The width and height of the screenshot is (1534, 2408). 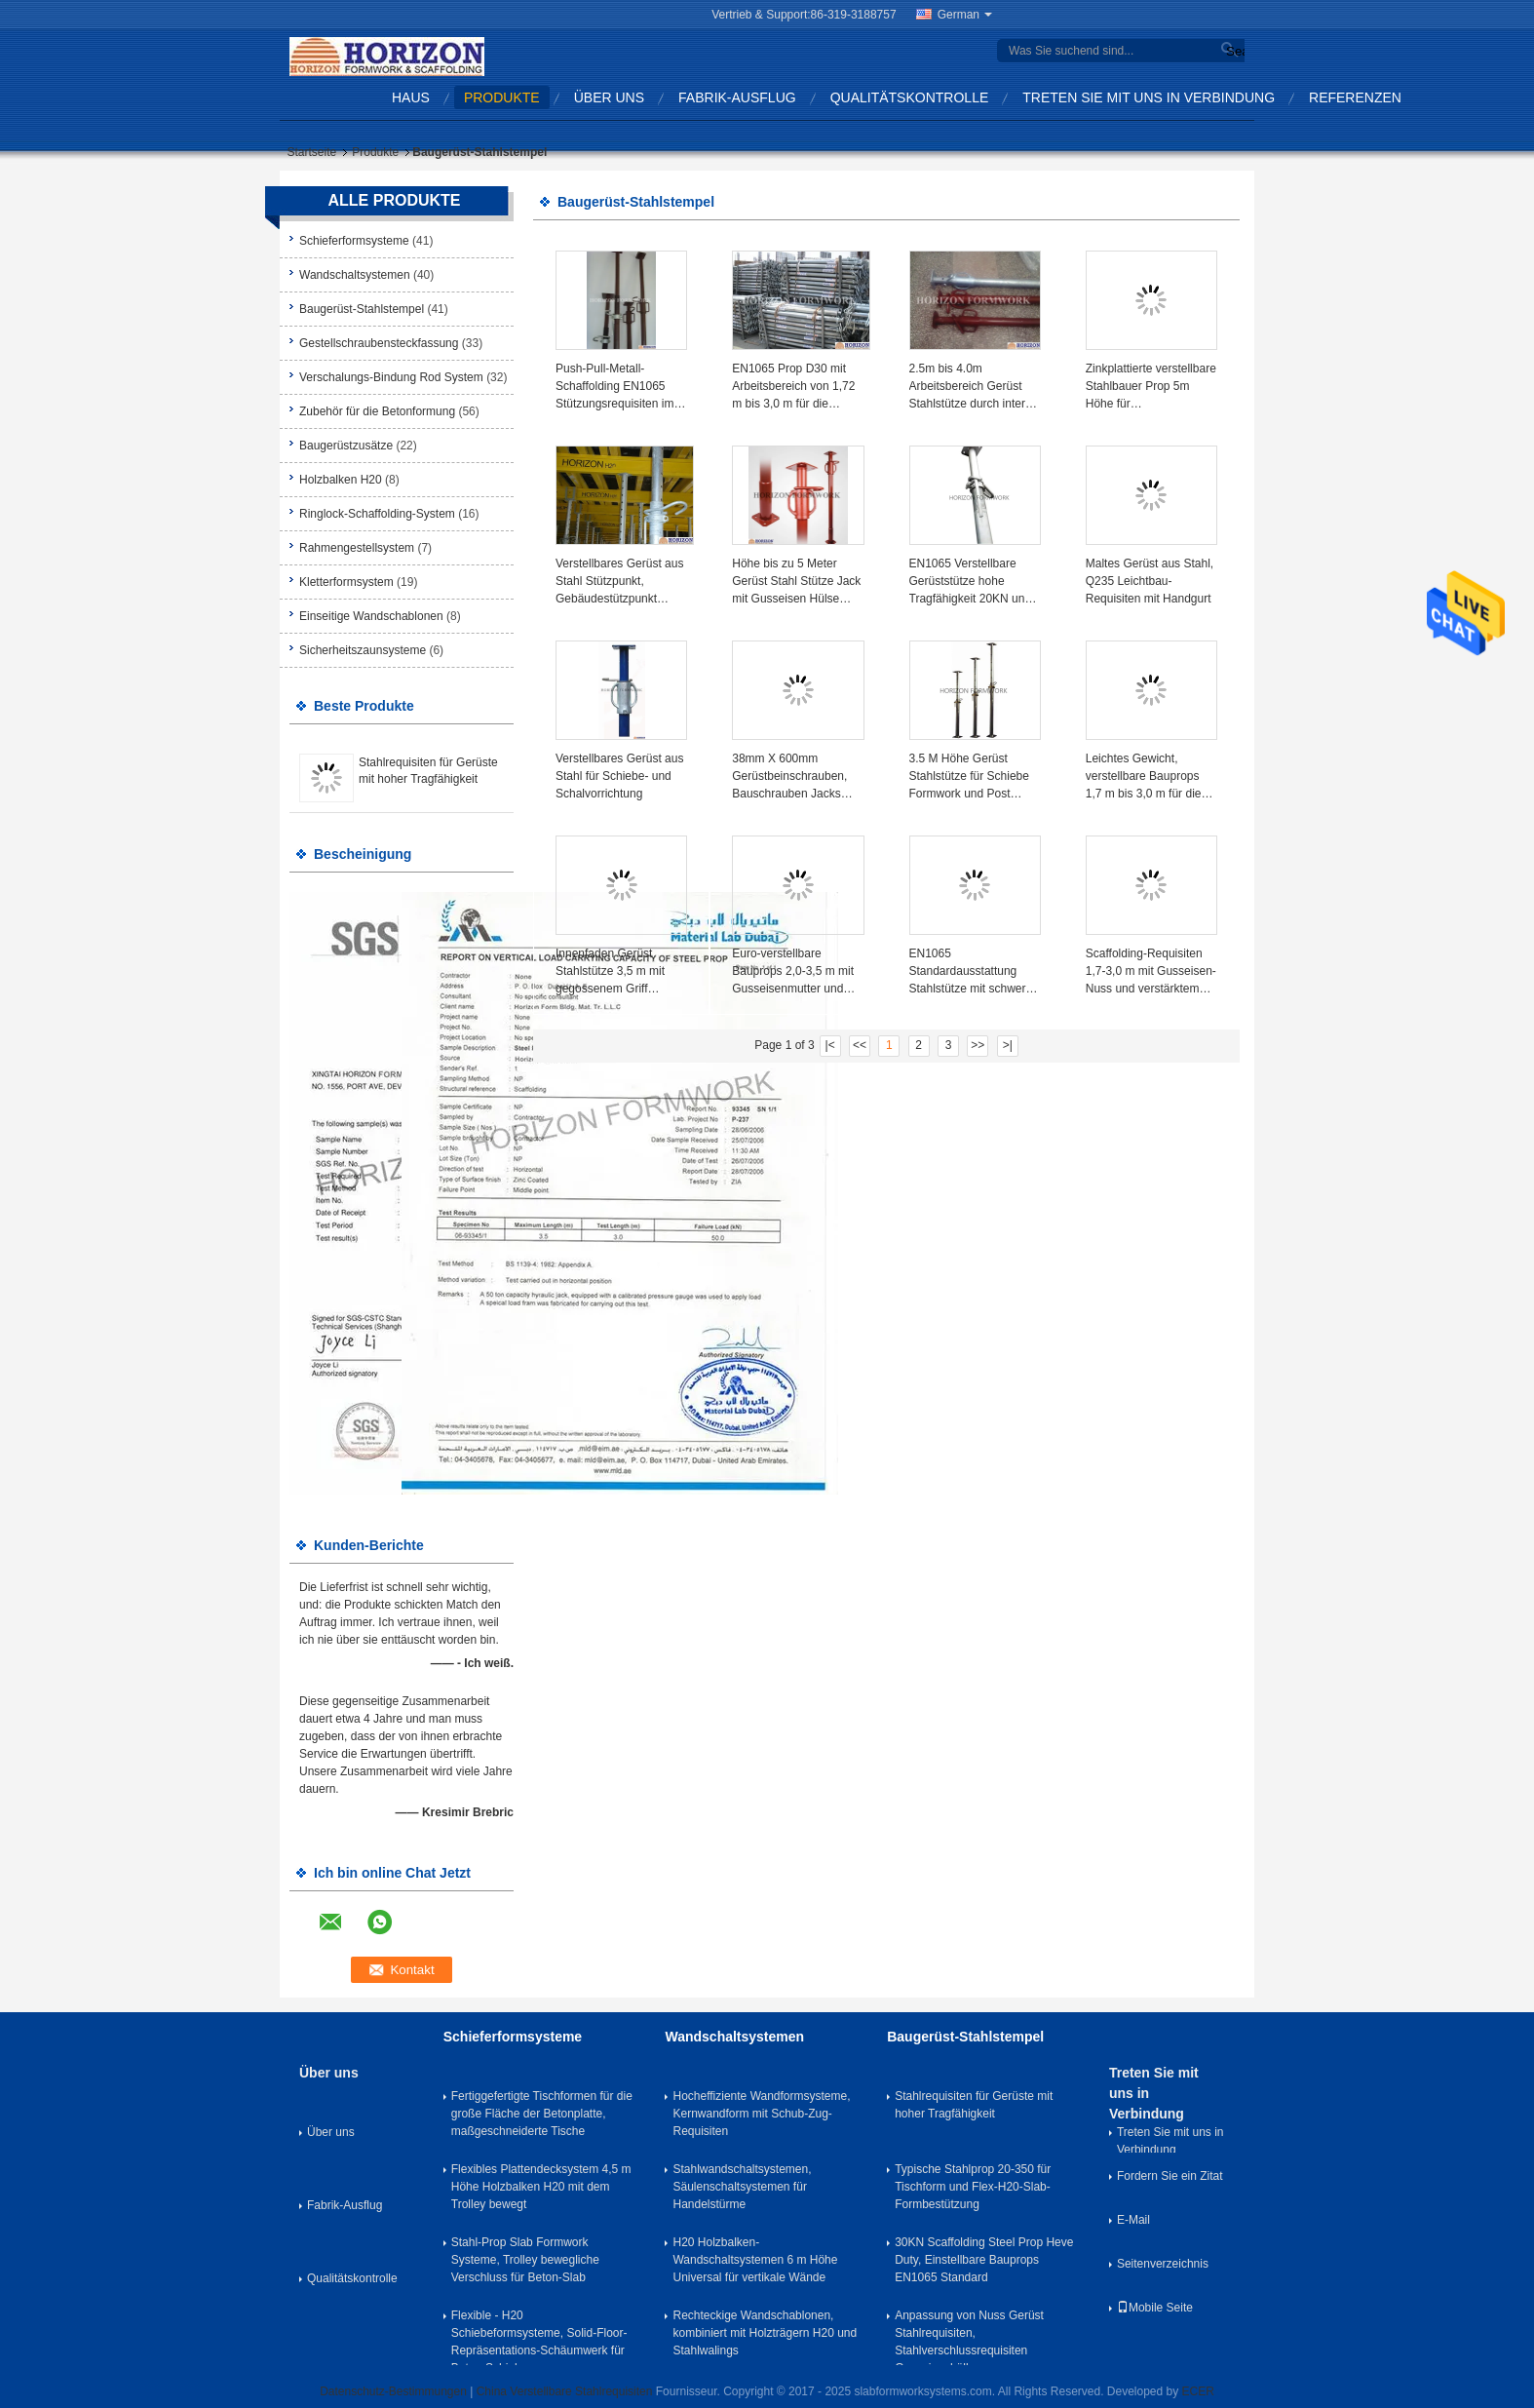 What do you see at coordinates (361, 309) in the screenshot?
I see `Baugerüst-Stahlstempel` at bounding box center [361, 309].